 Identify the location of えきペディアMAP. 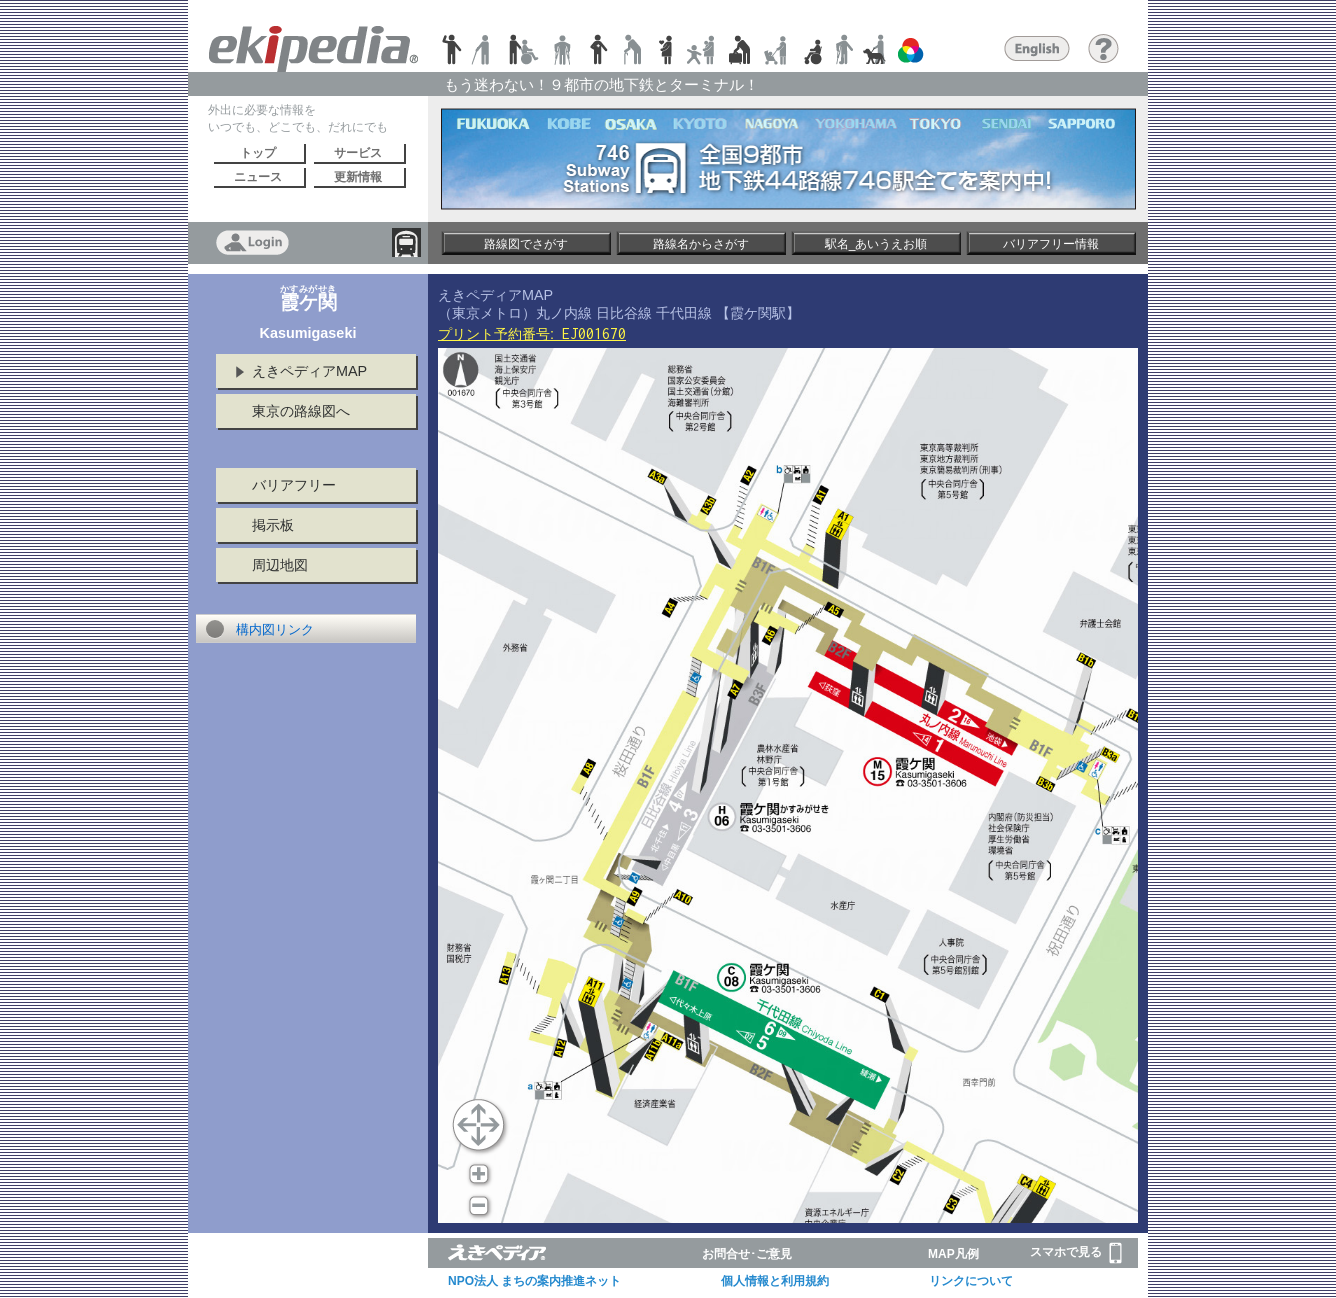
(309, 371).